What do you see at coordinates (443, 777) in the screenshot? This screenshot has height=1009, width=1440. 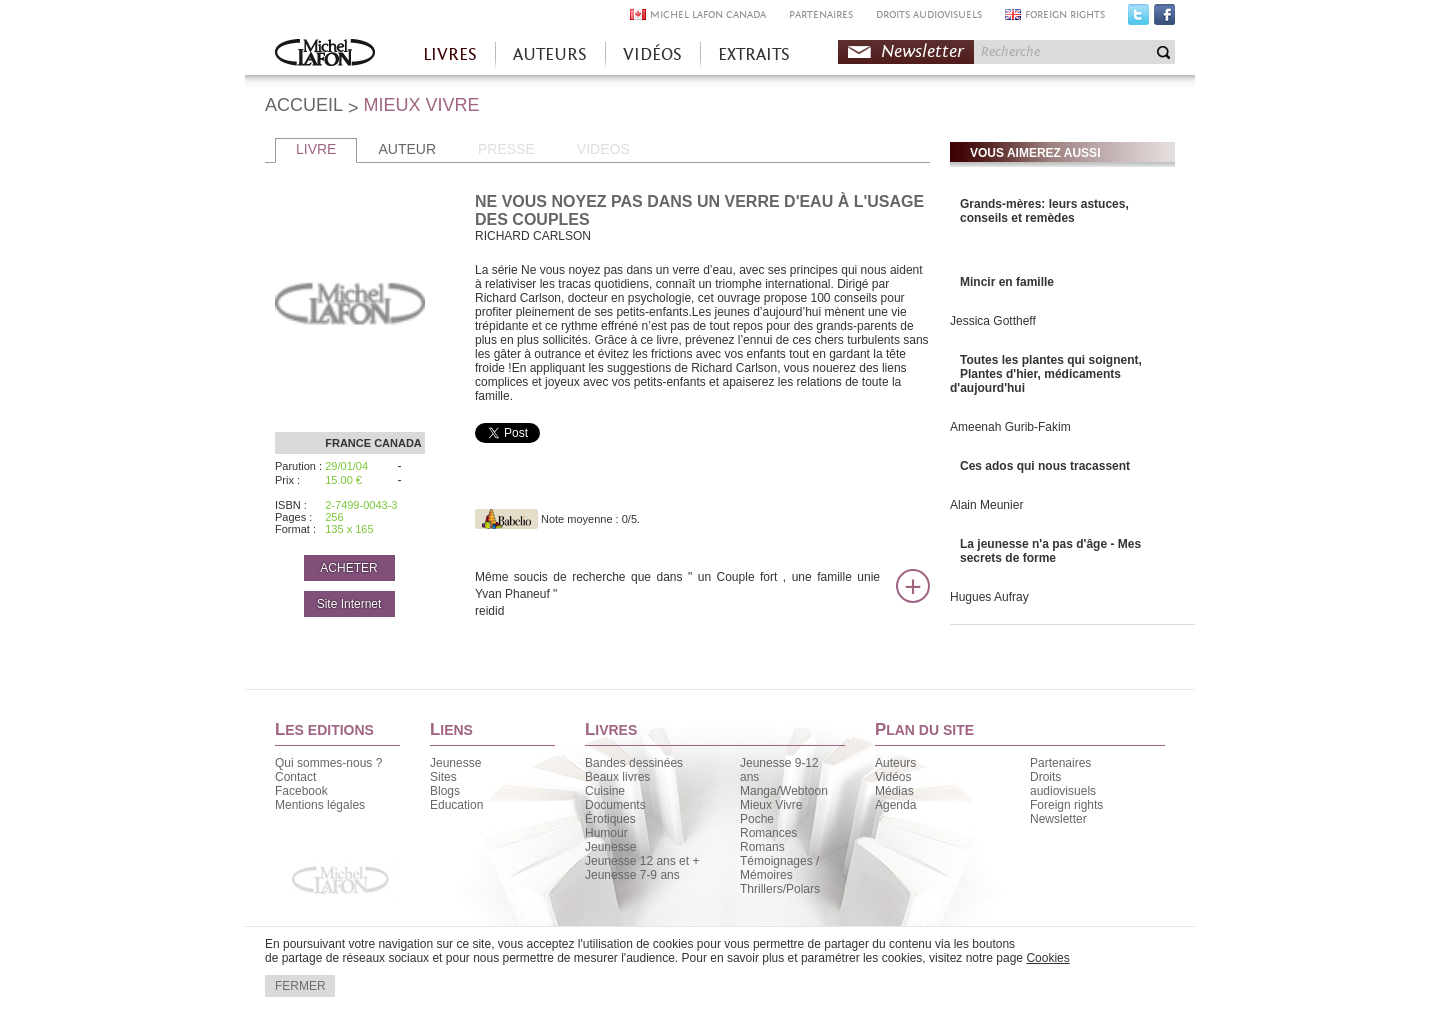 I see `Sites` at bounding box center [443, 777].